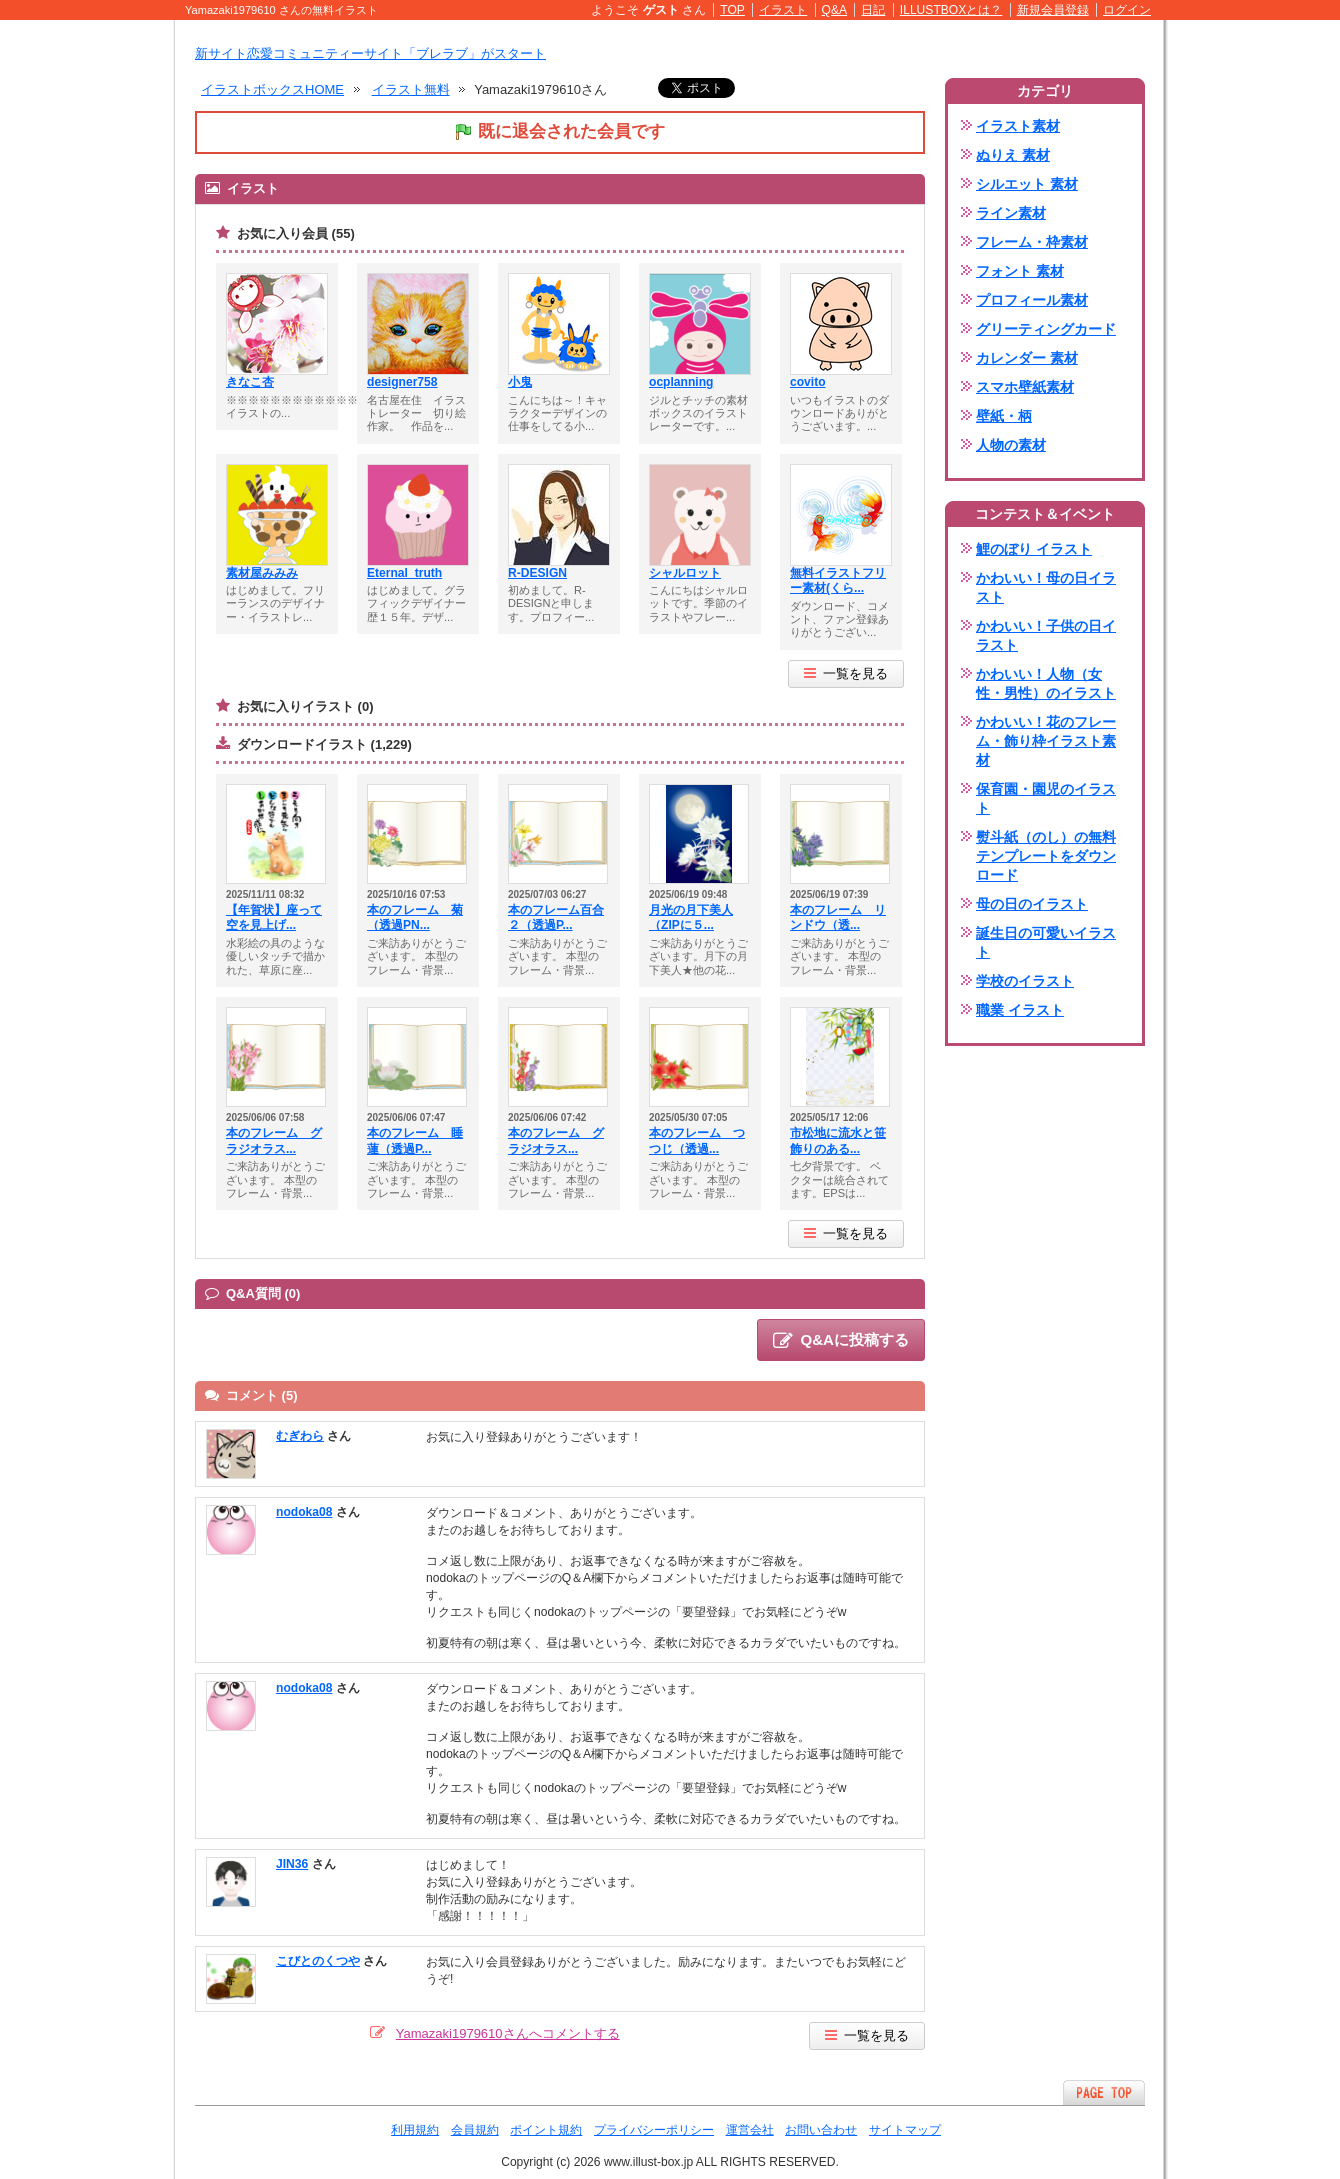  I want to click on かわいい！母の日イラスト, so click(1046, 587).